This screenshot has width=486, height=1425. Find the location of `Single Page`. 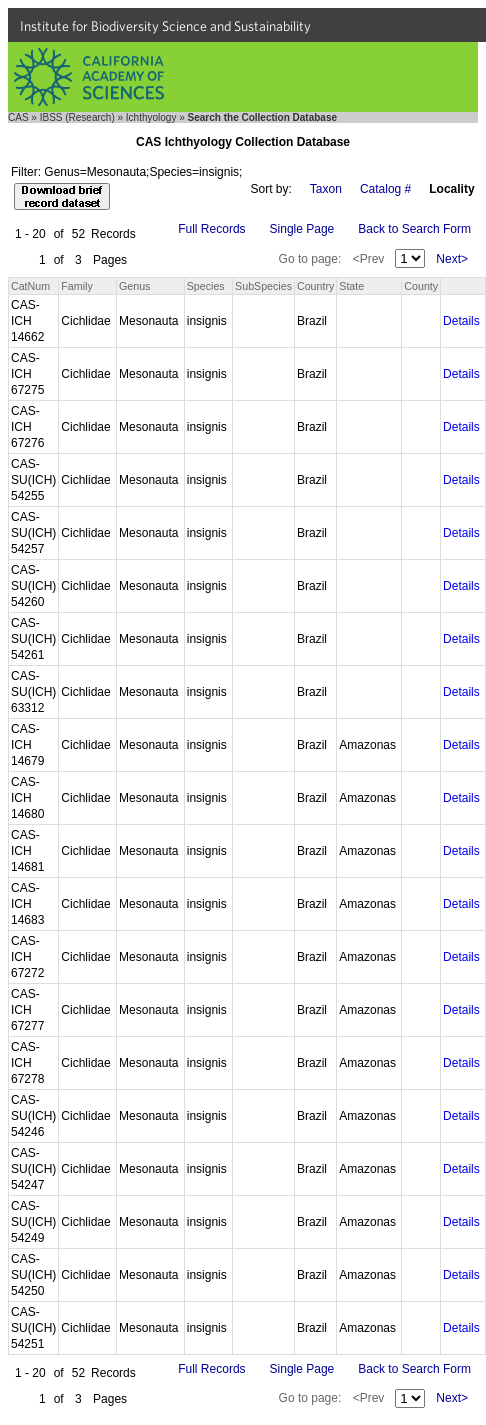

Single Page is located at coordinates (302, 229).